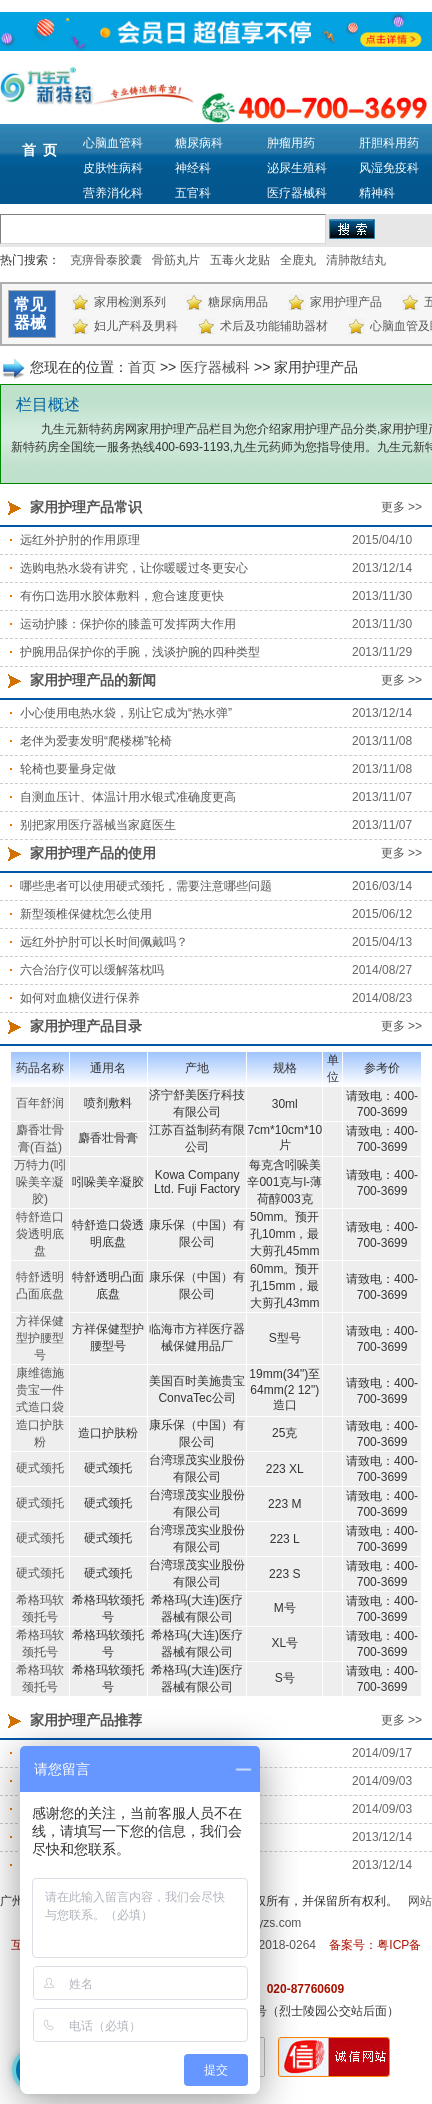 Image resolution: width=432 pixels, height=2104 pixels. I want to click on 泌尿生殖科, so click(297, 168).